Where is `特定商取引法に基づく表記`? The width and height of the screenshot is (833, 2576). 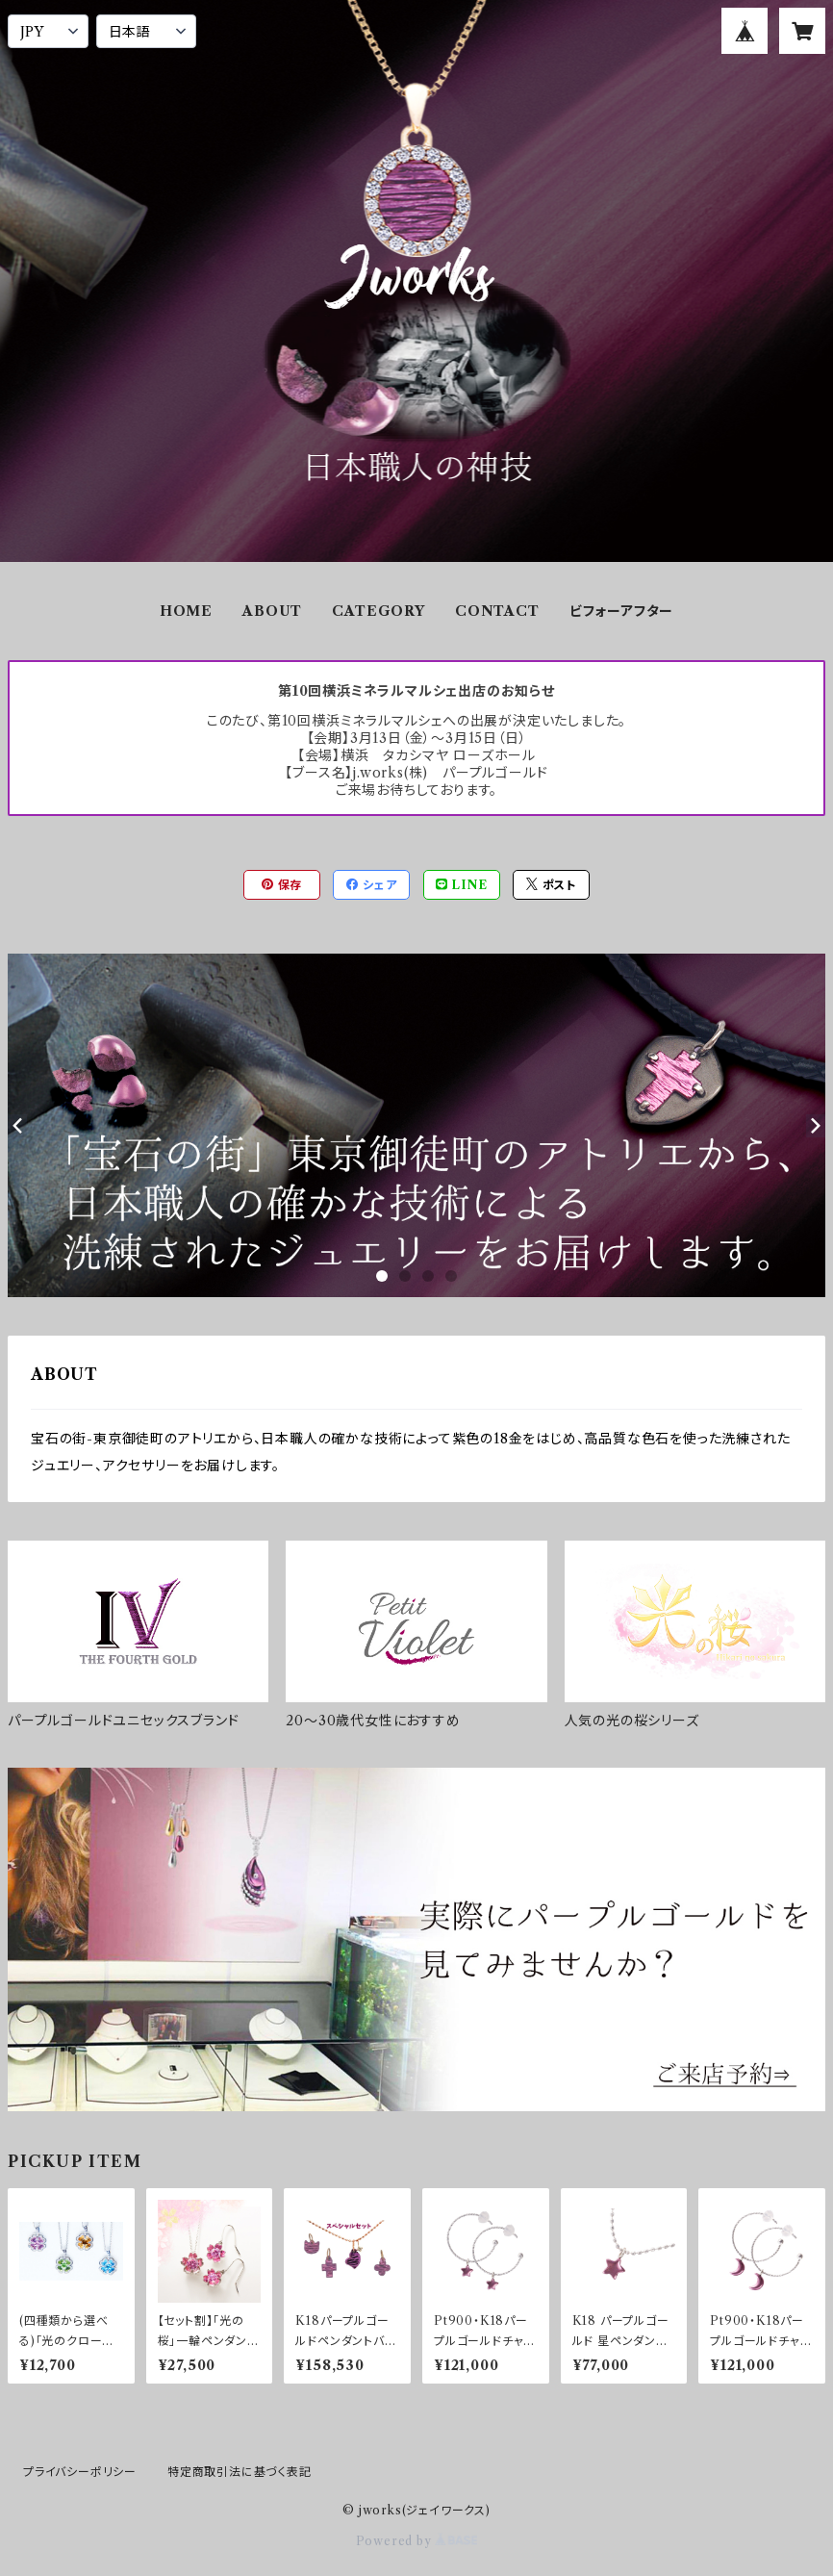 特定商取引法に基づく表記 is located at coordinates (239, 2471).